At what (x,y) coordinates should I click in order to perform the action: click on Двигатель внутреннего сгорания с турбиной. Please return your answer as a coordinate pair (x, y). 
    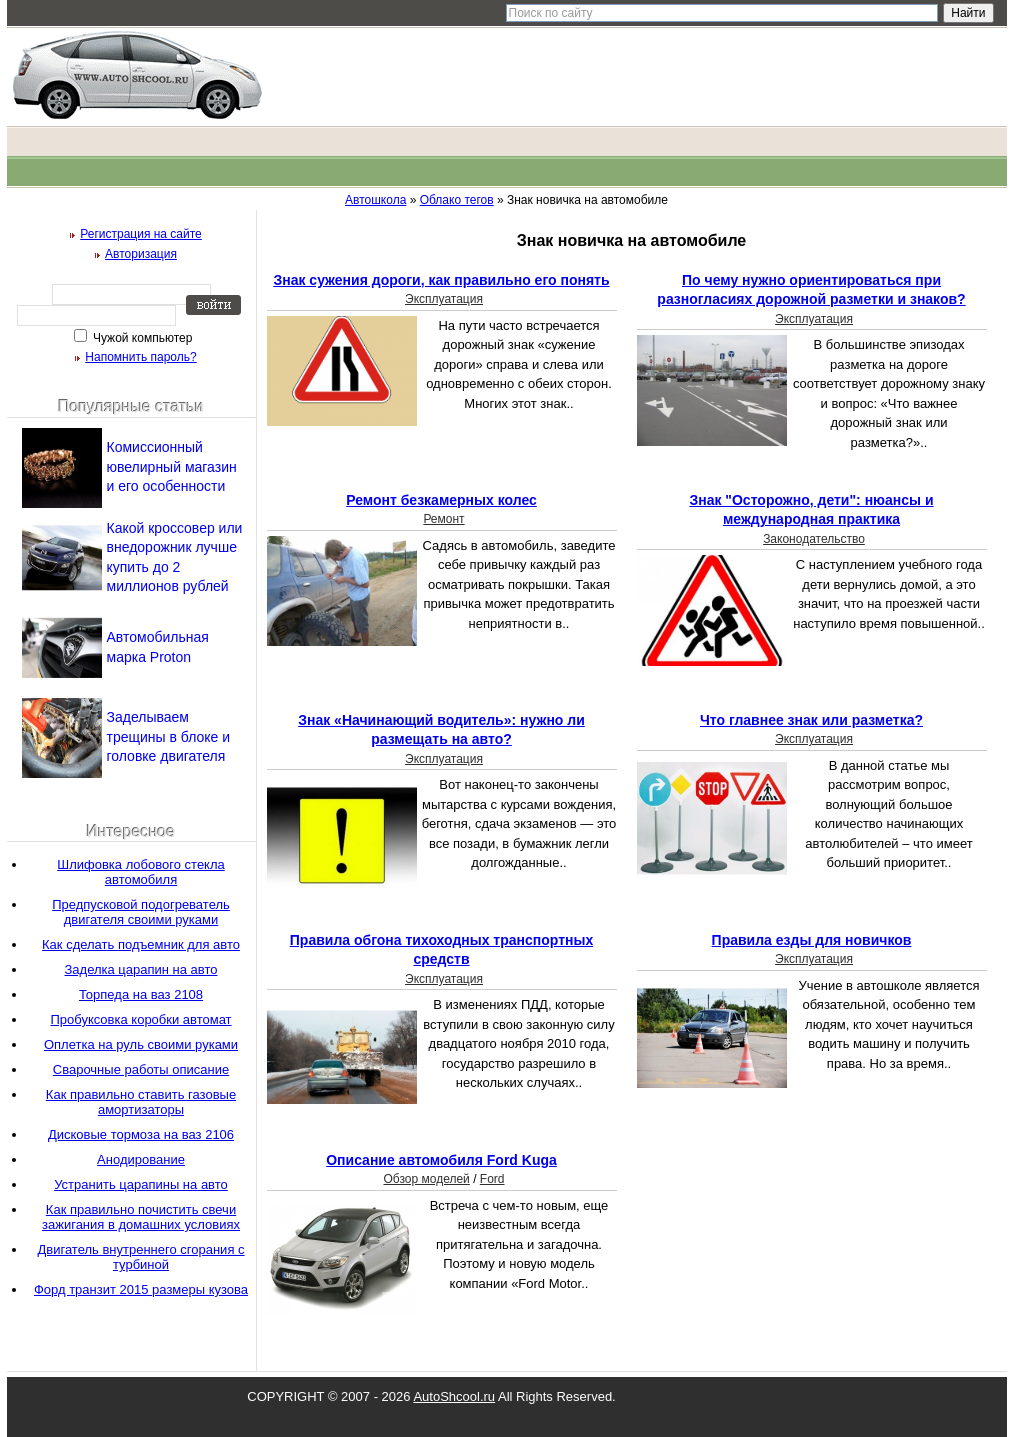
    Looking at the image, I should click on (140, 1257).